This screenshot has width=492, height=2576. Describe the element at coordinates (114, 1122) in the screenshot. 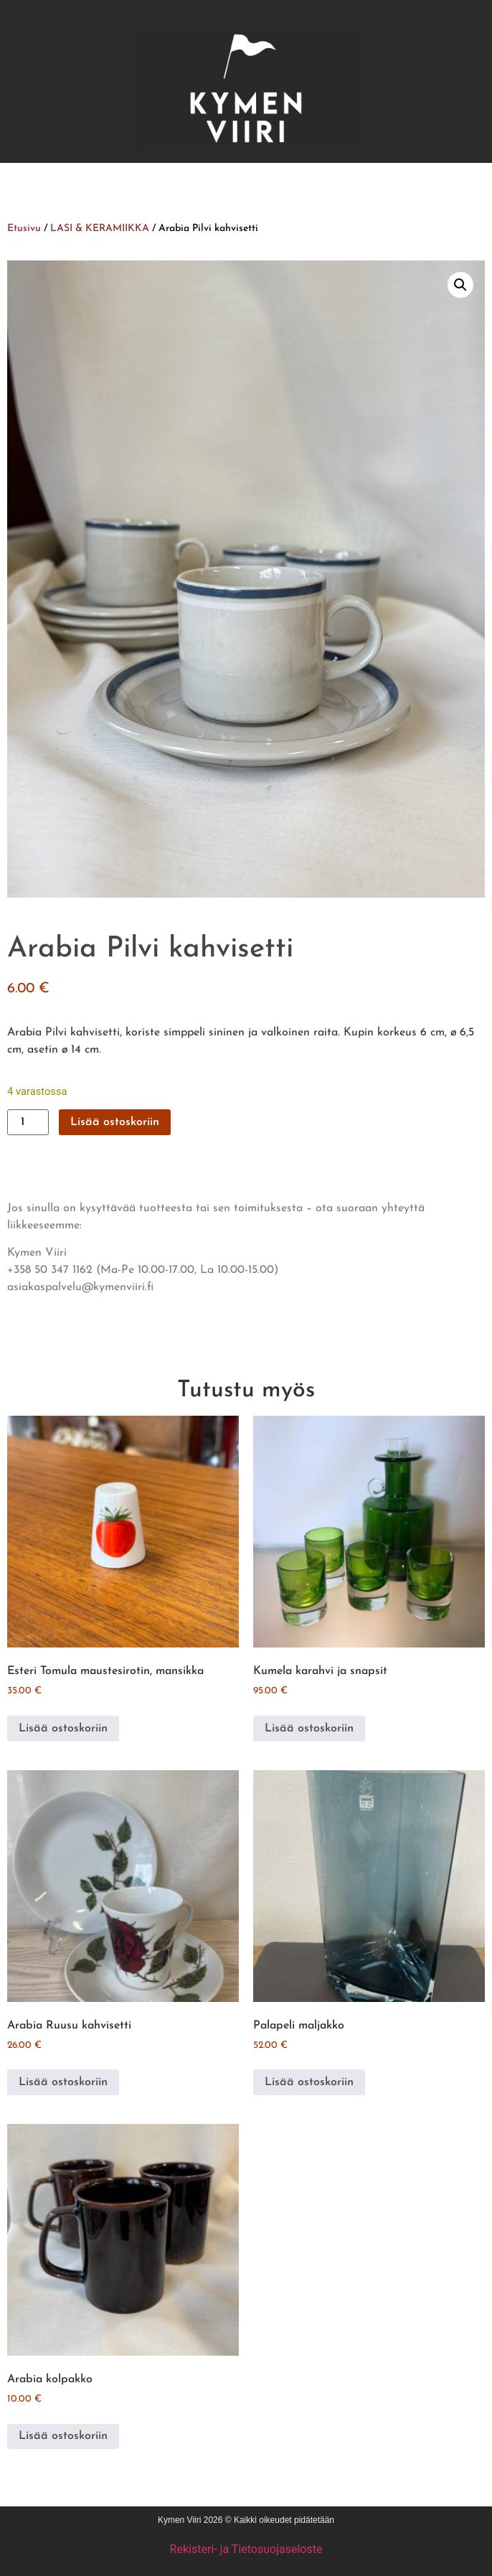

I see `Lisää ostoskoriin` at that location.